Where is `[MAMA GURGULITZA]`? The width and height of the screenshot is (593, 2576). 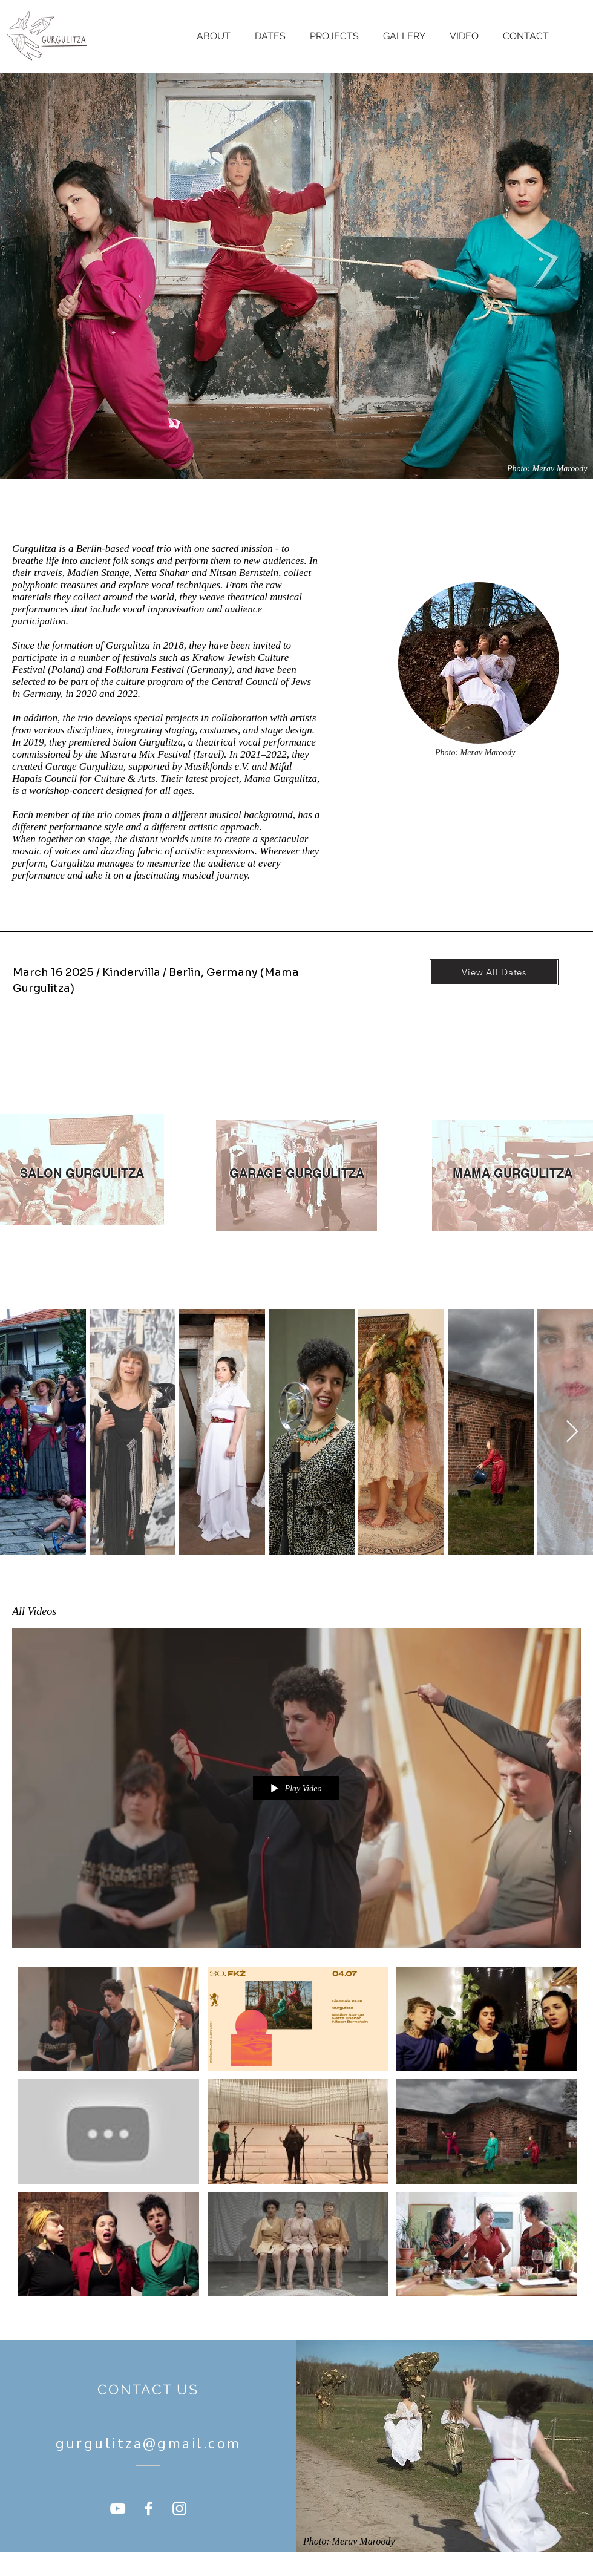
[MAMA GURGULITZA] is located at coordinates (512, 1173).